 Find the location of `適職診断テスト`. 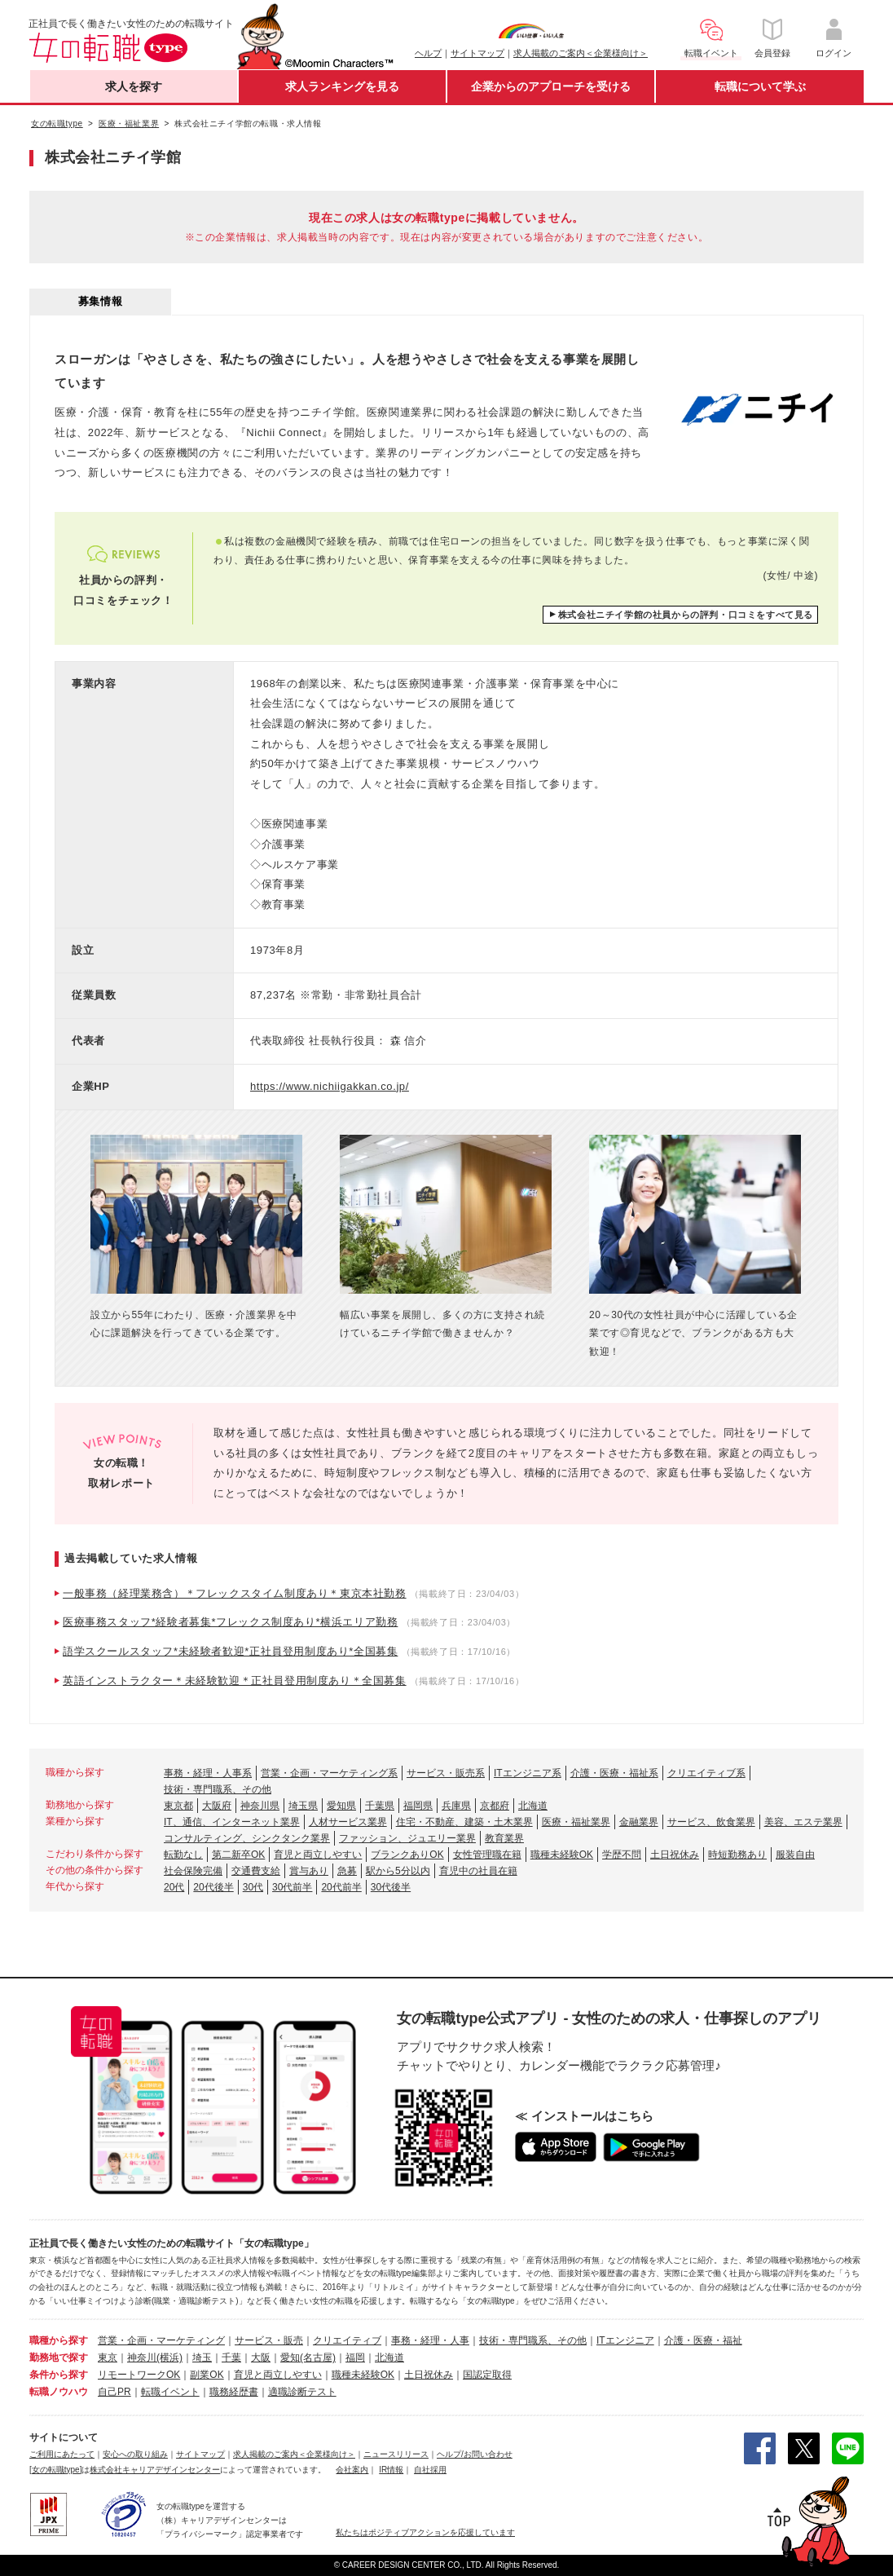

適職診断テスト is located at coordinates (302, 2392).